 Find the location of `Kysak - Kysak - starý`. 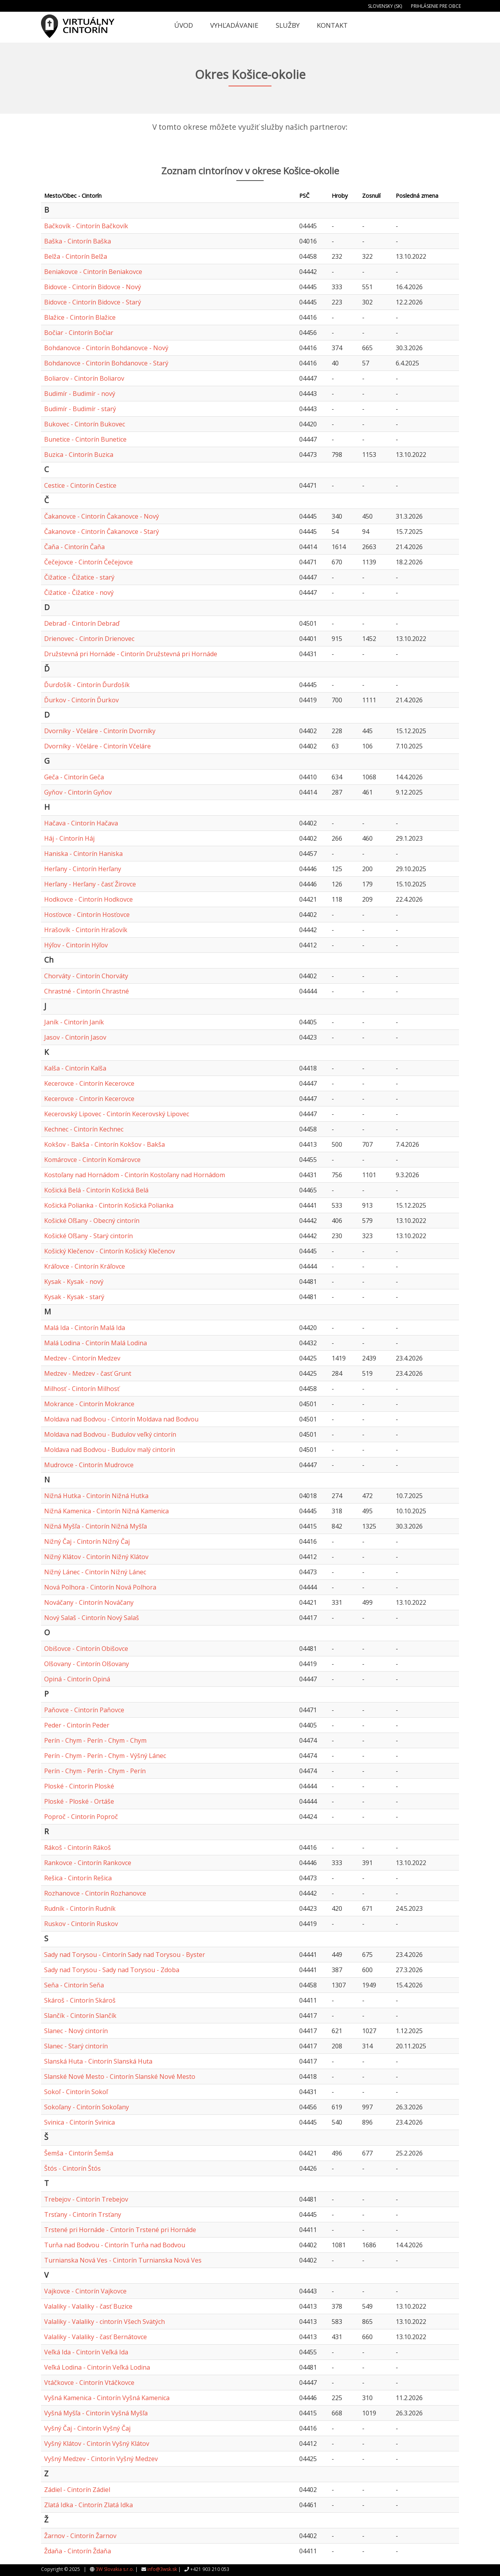

Kysak - Kysak - starý is located at coordinates (74, 1296).